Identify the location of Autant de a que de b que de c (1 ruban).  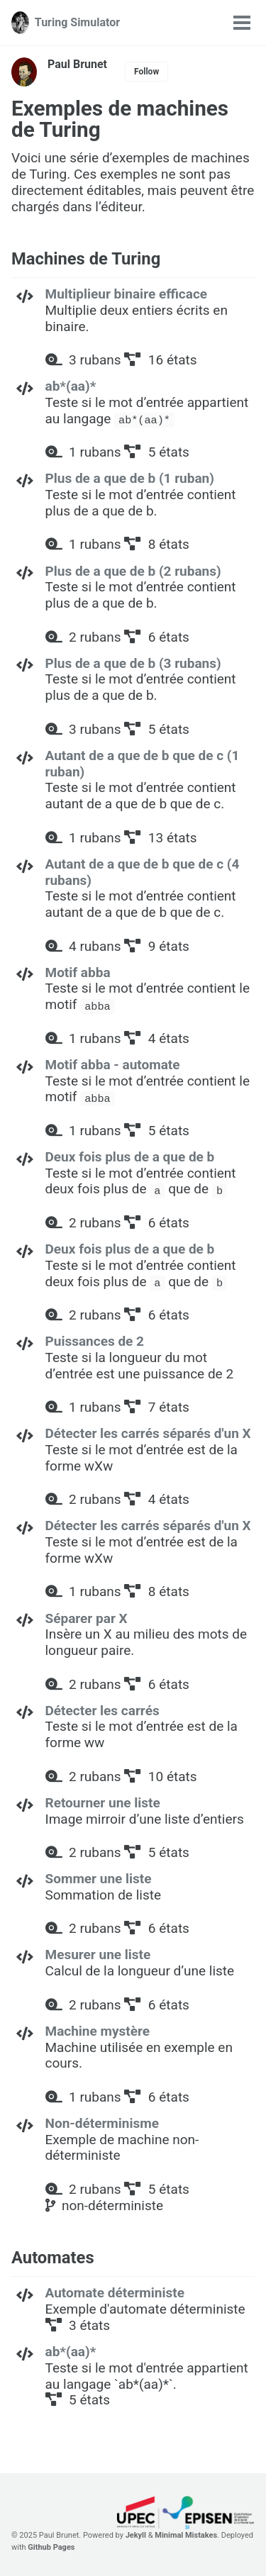
(142, 763).